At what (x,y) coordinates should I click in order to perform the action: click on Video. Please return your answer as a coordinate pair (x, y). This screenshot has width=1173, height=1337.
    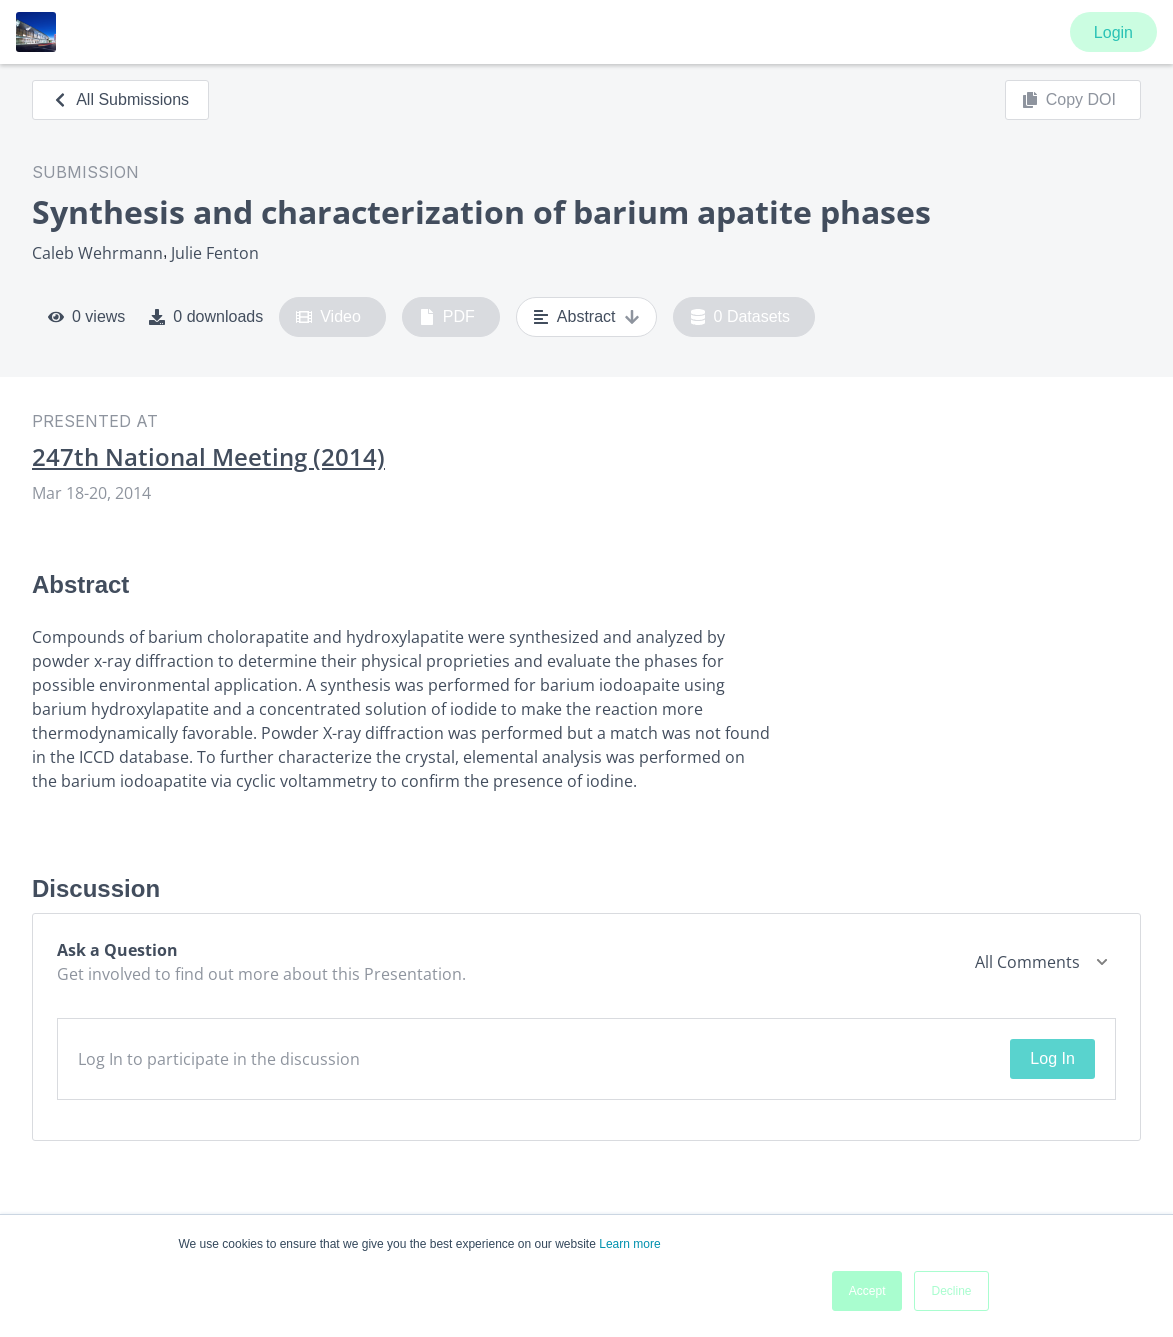
    Looking at the image, I should click on (328, 317).